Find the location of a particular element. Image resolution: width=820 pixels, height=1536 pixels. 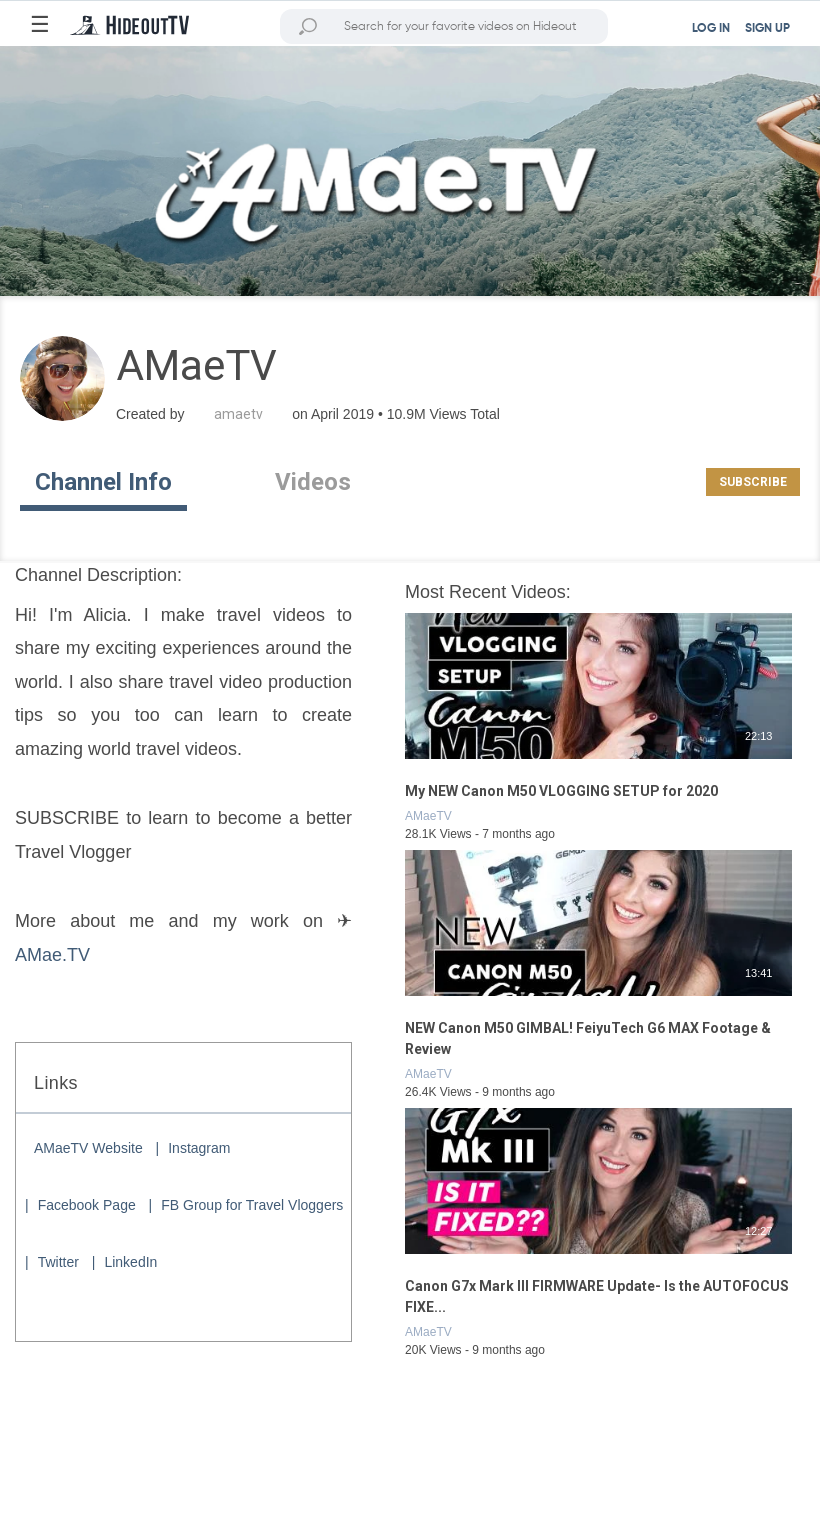

SIGN UP is located at coordinates (767, 29).